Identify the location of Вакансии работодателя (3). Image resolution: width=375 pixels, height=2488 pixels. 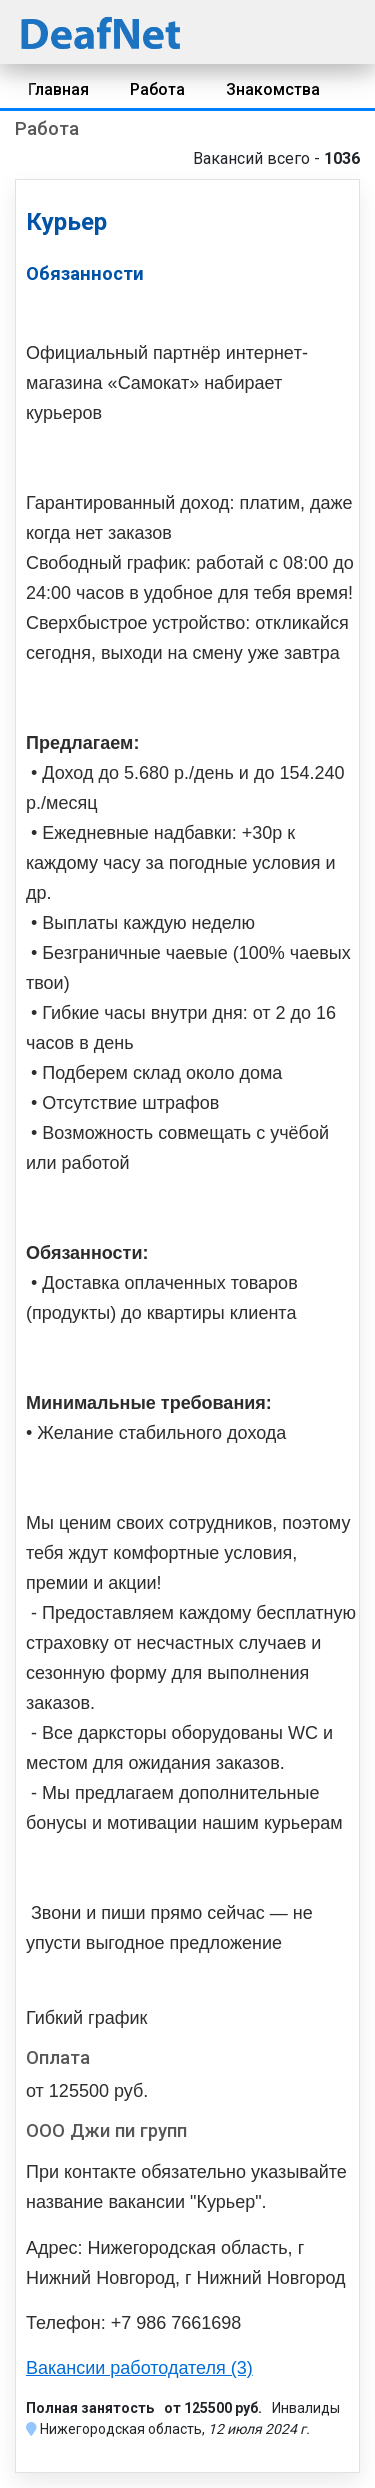
(139, 2368).